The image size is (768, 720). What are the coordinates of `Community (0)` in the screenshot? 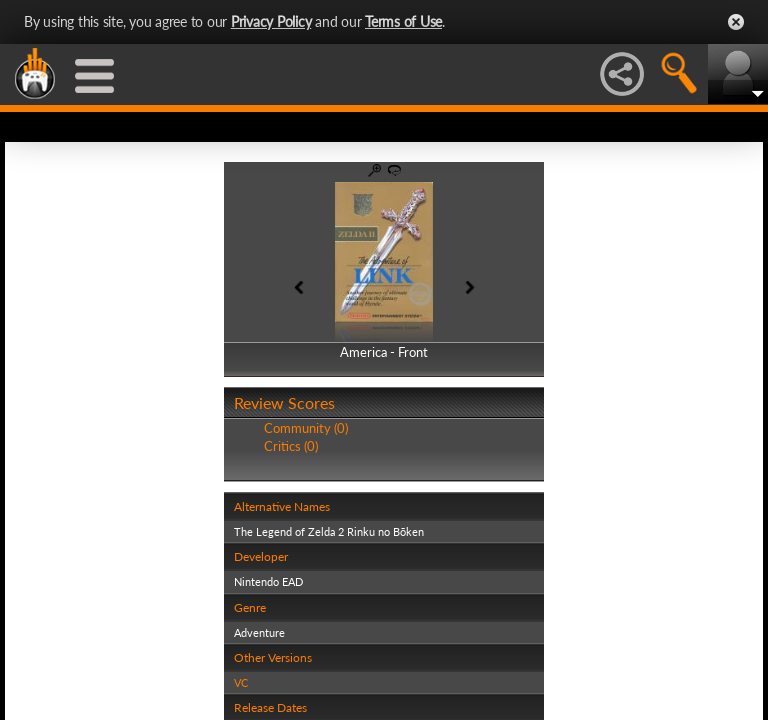 It's located at (306, 428).